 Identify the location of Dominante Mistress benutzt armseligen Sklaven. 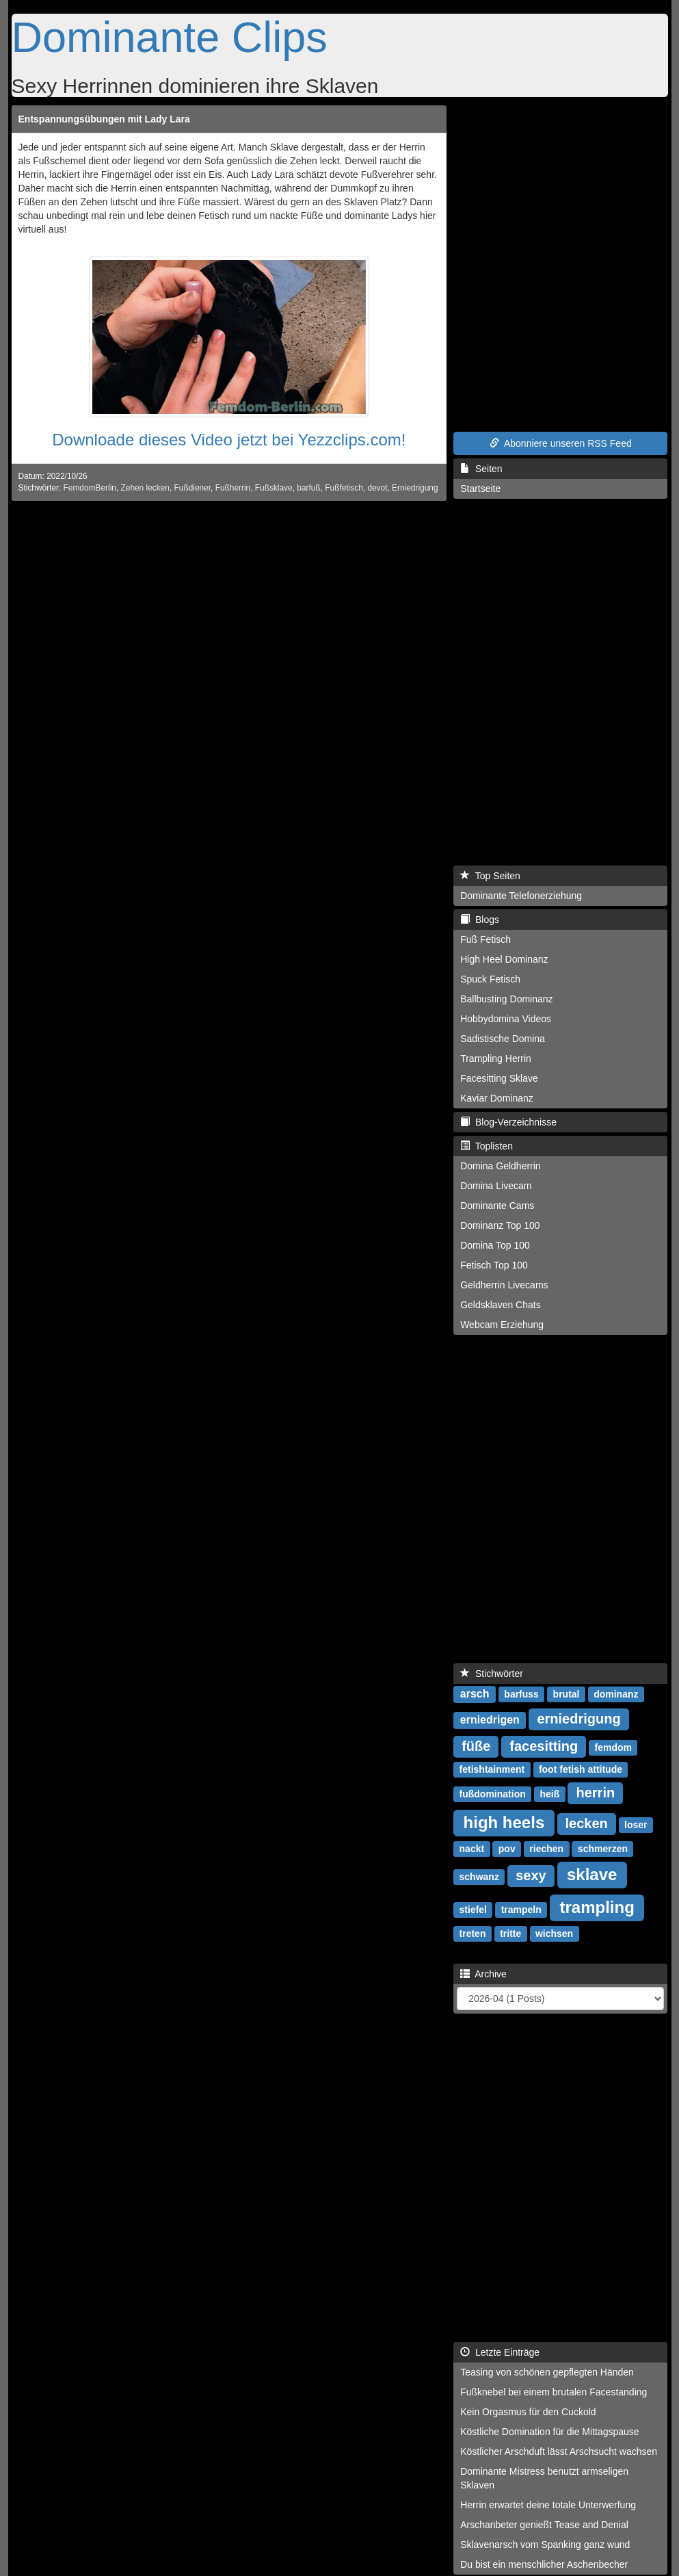
(544, 2478).